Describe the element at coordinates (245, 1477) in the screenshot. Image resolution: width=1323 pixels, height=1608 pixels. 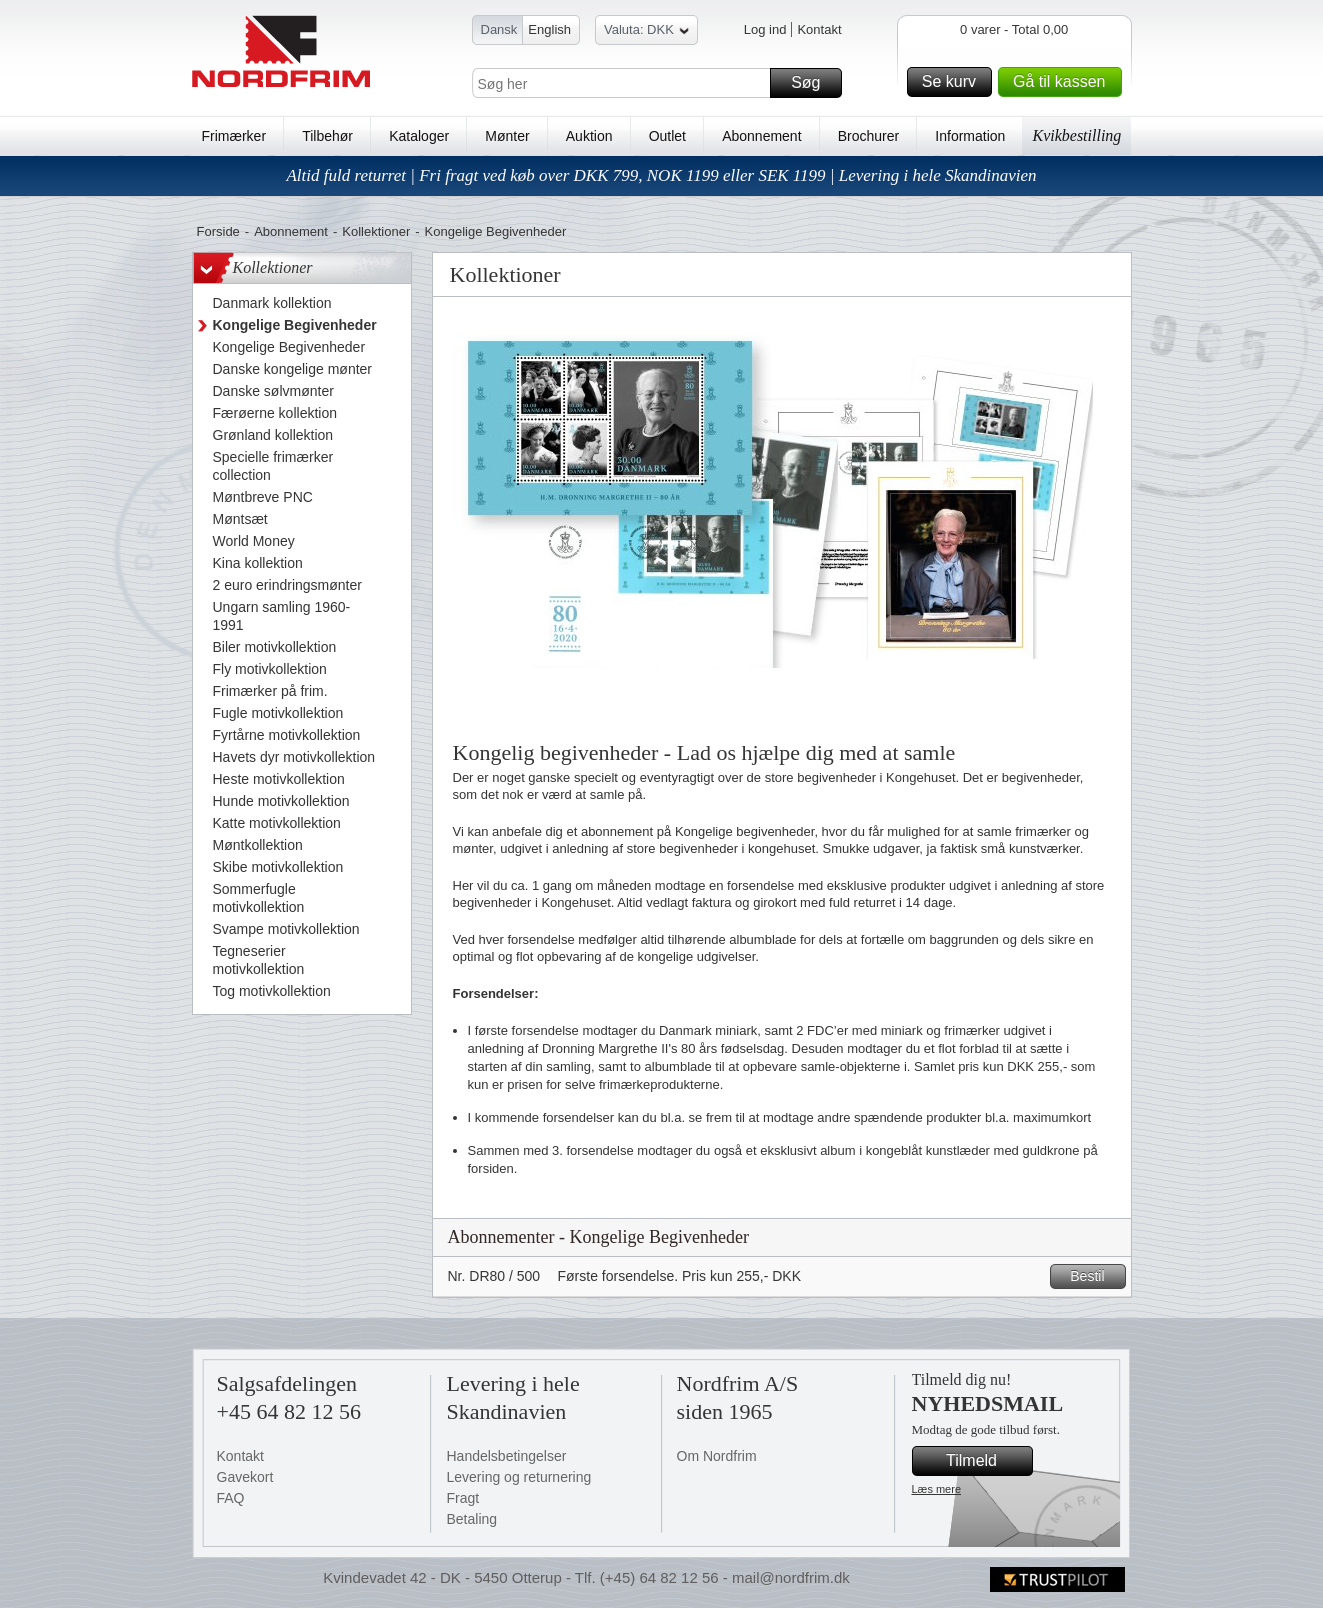
I see `Gavekort` at that location.